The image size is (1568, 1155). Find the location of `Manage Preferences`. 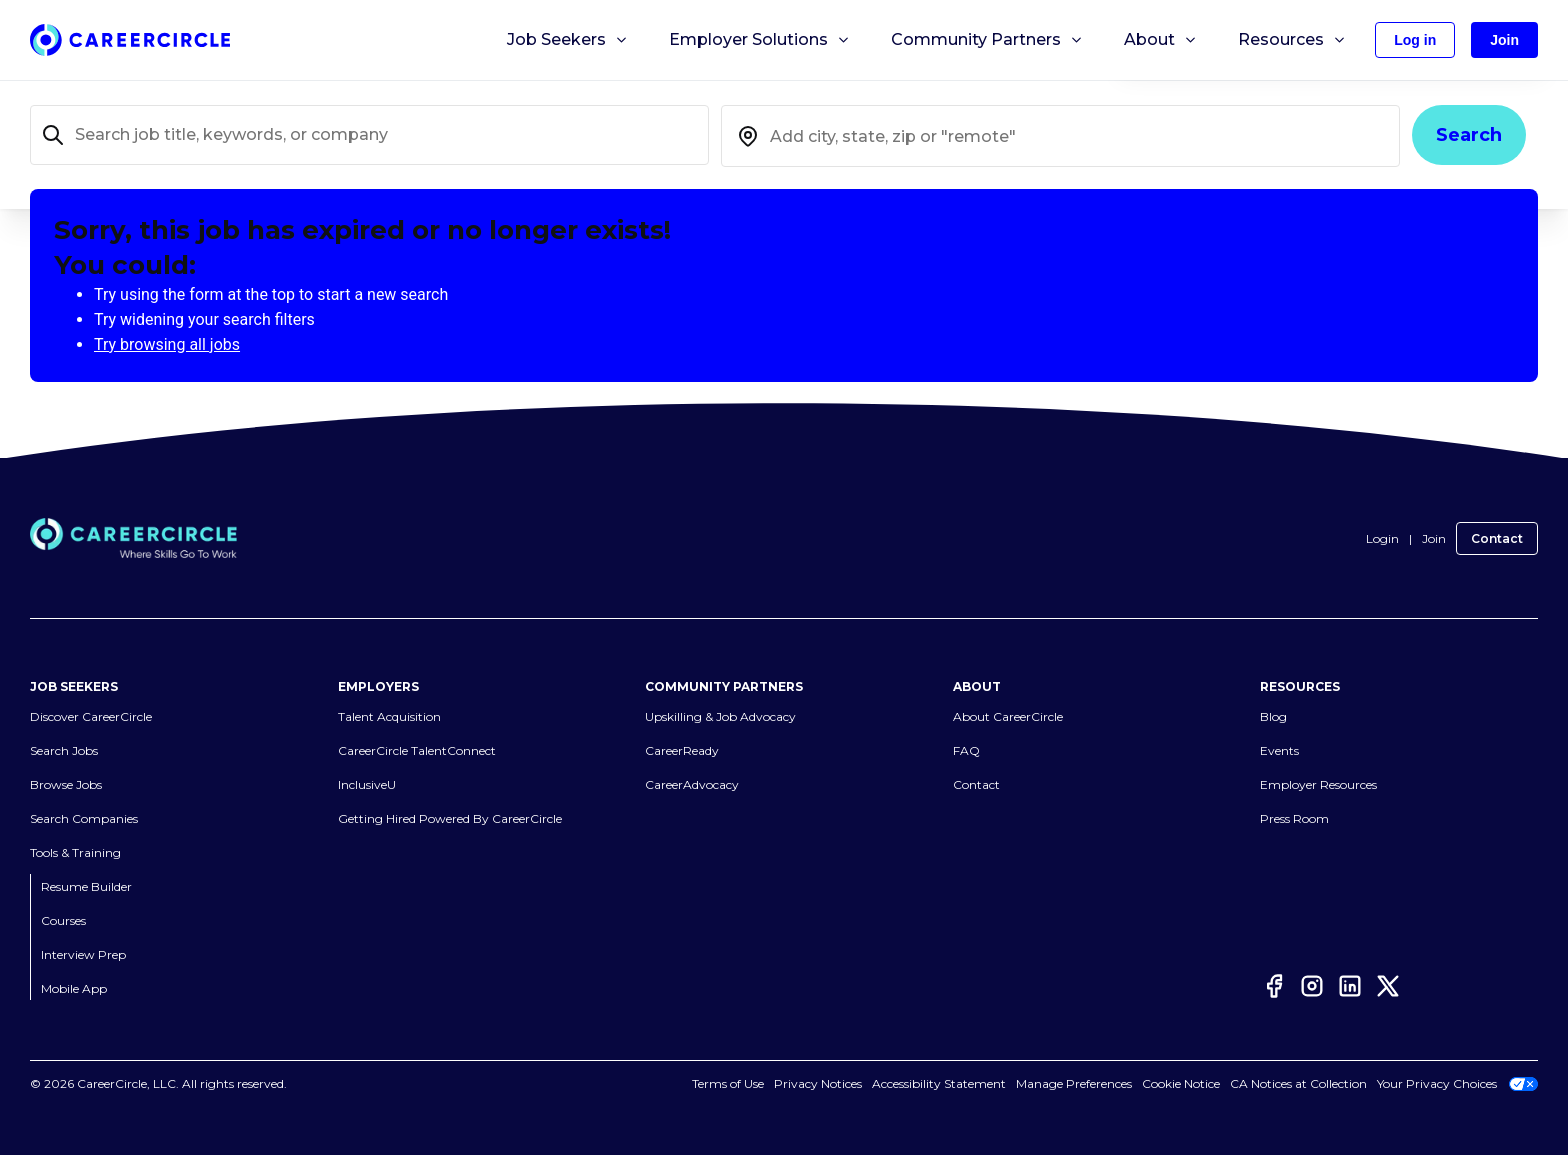

Manage Preferences is located at coordinates (1074, 1083).